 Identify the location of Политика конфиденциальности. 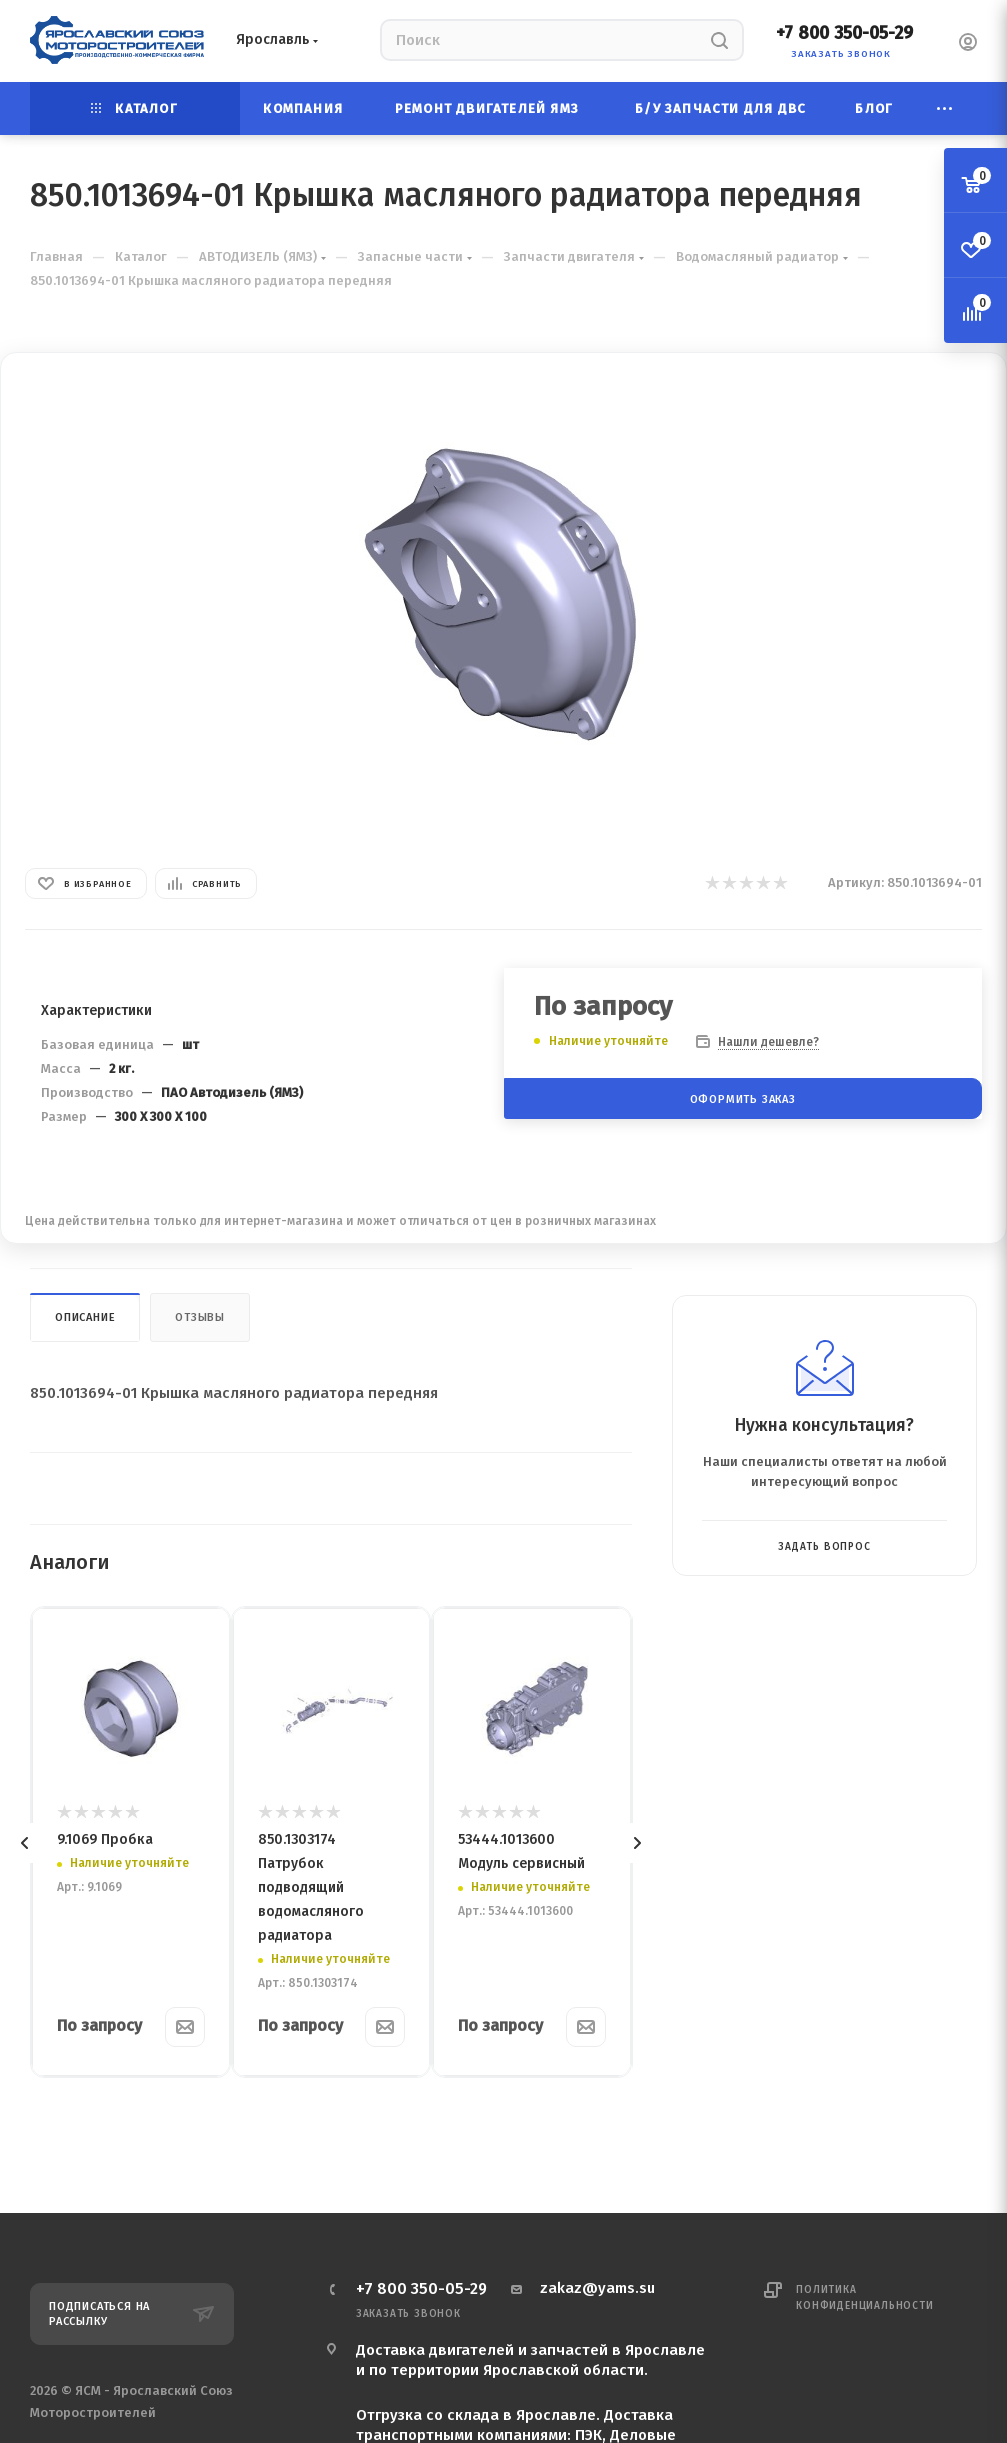
(864, 2298).